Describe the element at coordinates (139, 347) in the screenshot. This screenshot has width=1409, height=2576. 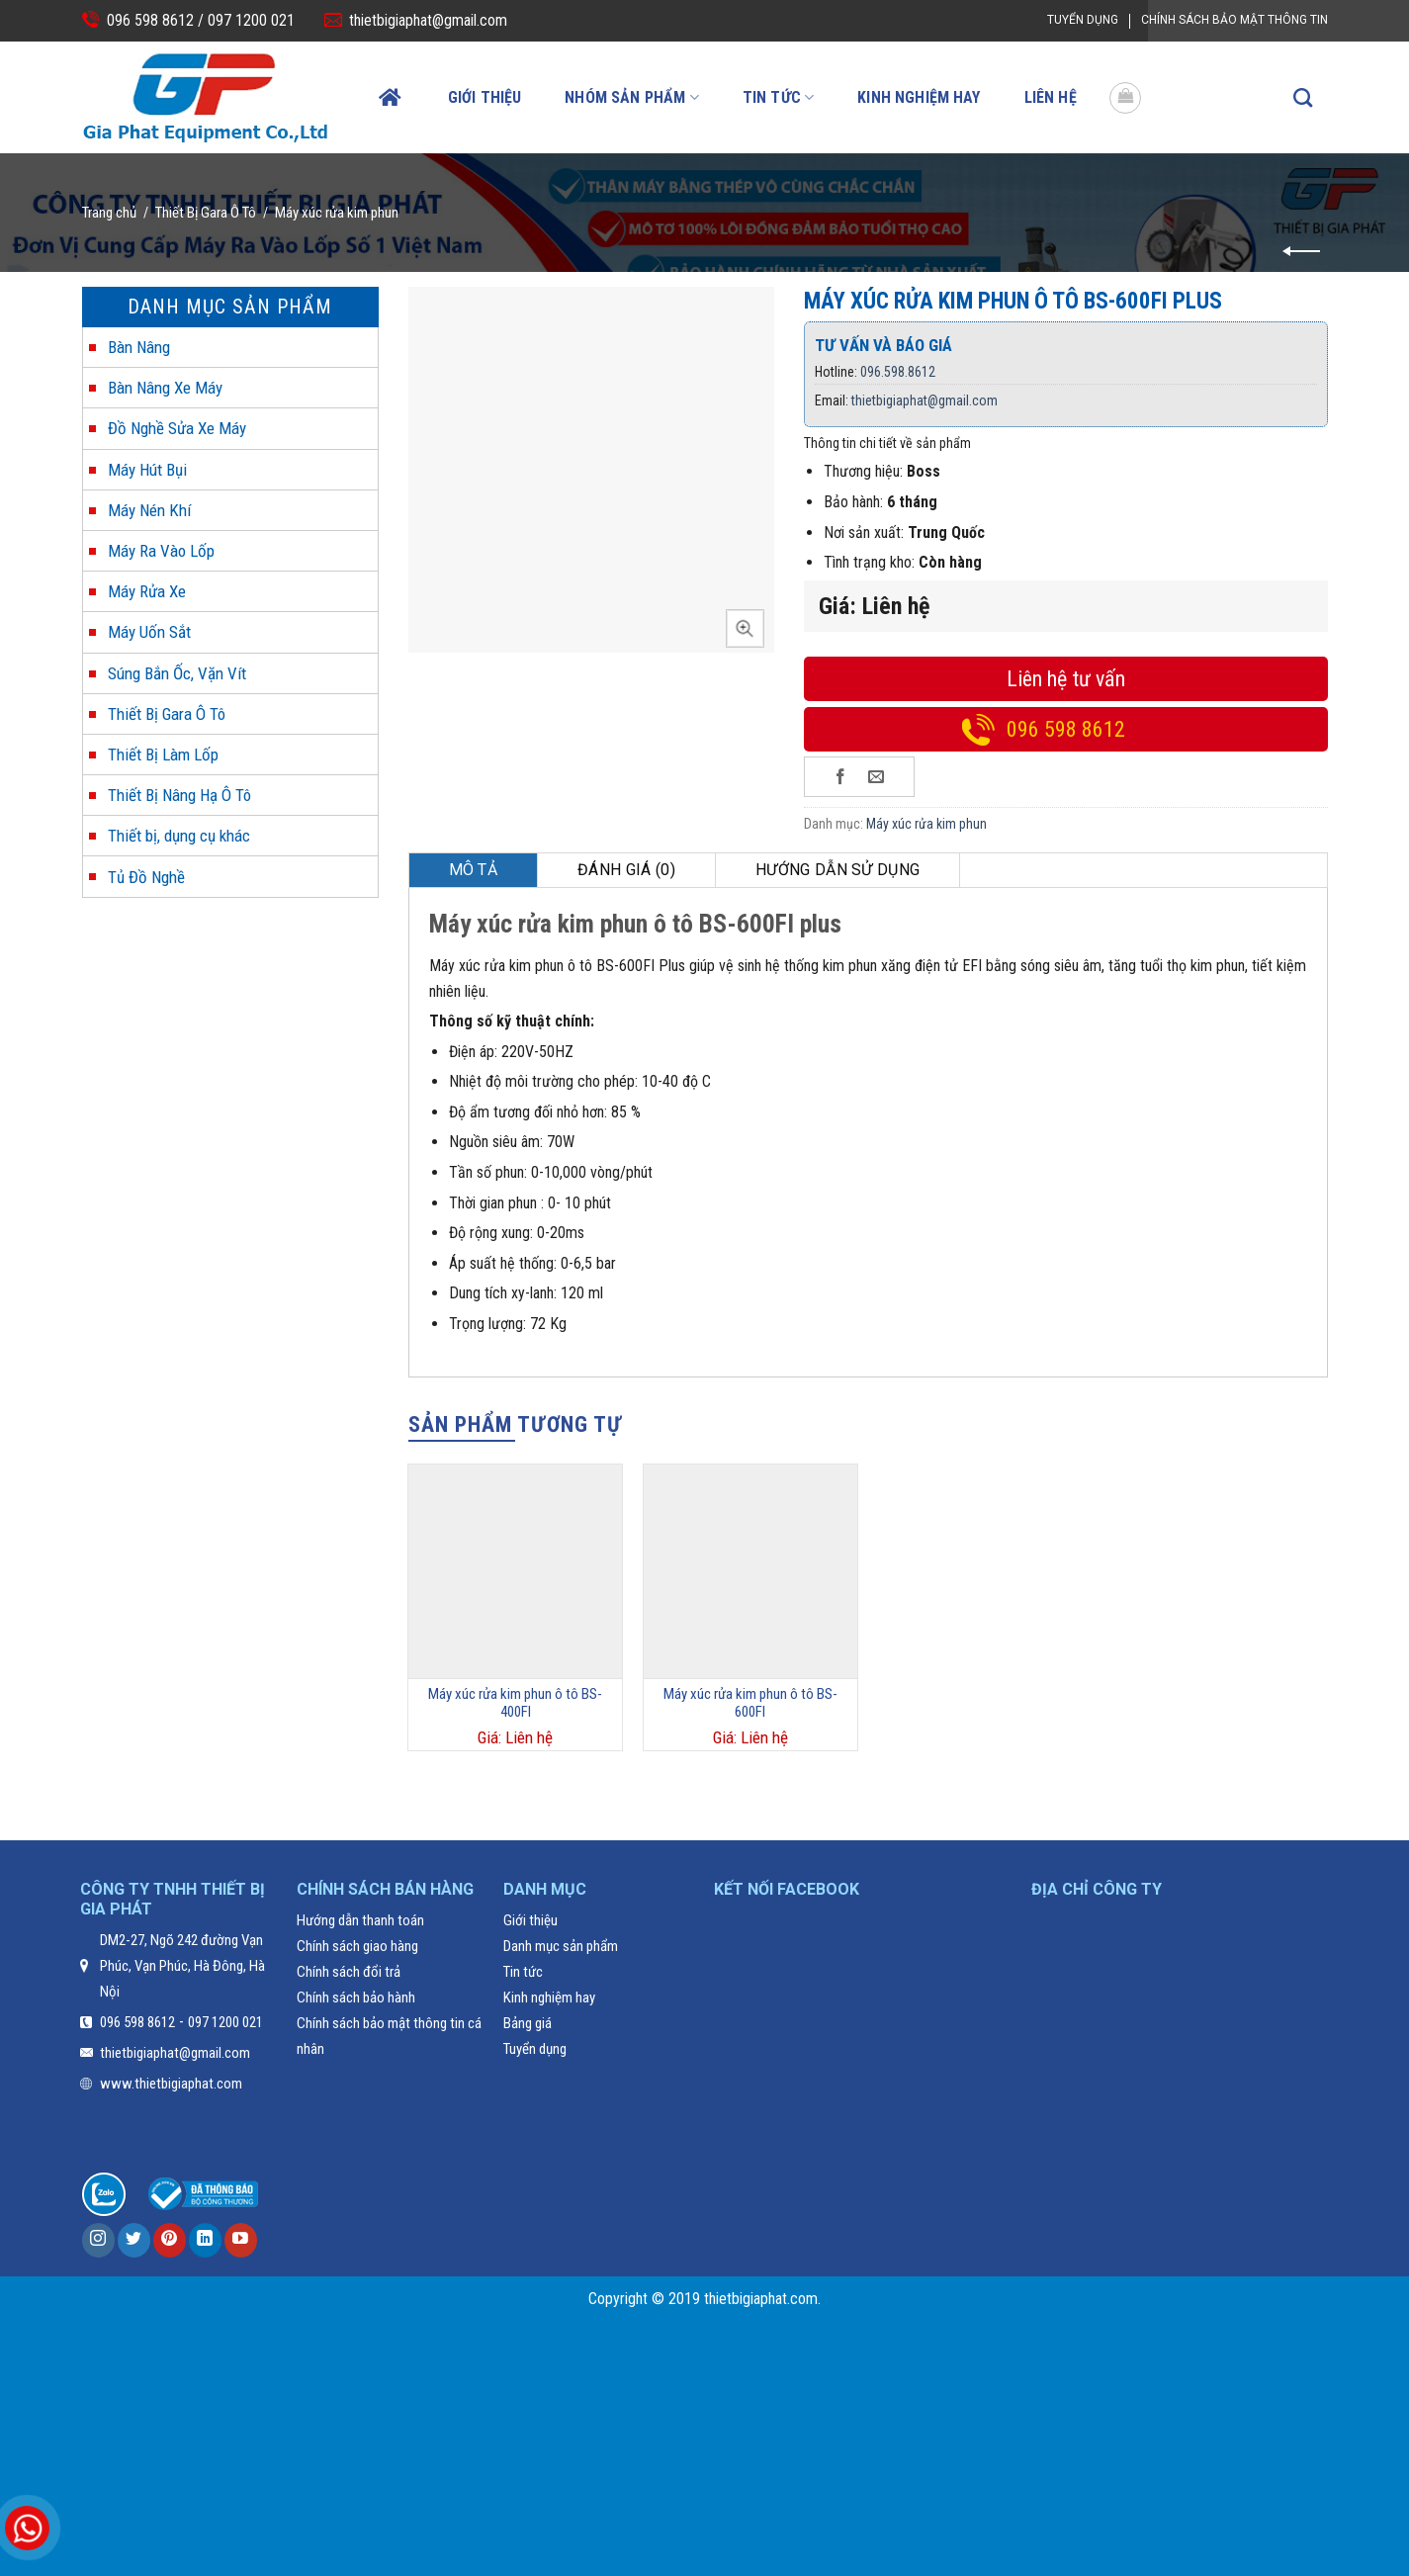
I see `Bàn Nâng` at that location.